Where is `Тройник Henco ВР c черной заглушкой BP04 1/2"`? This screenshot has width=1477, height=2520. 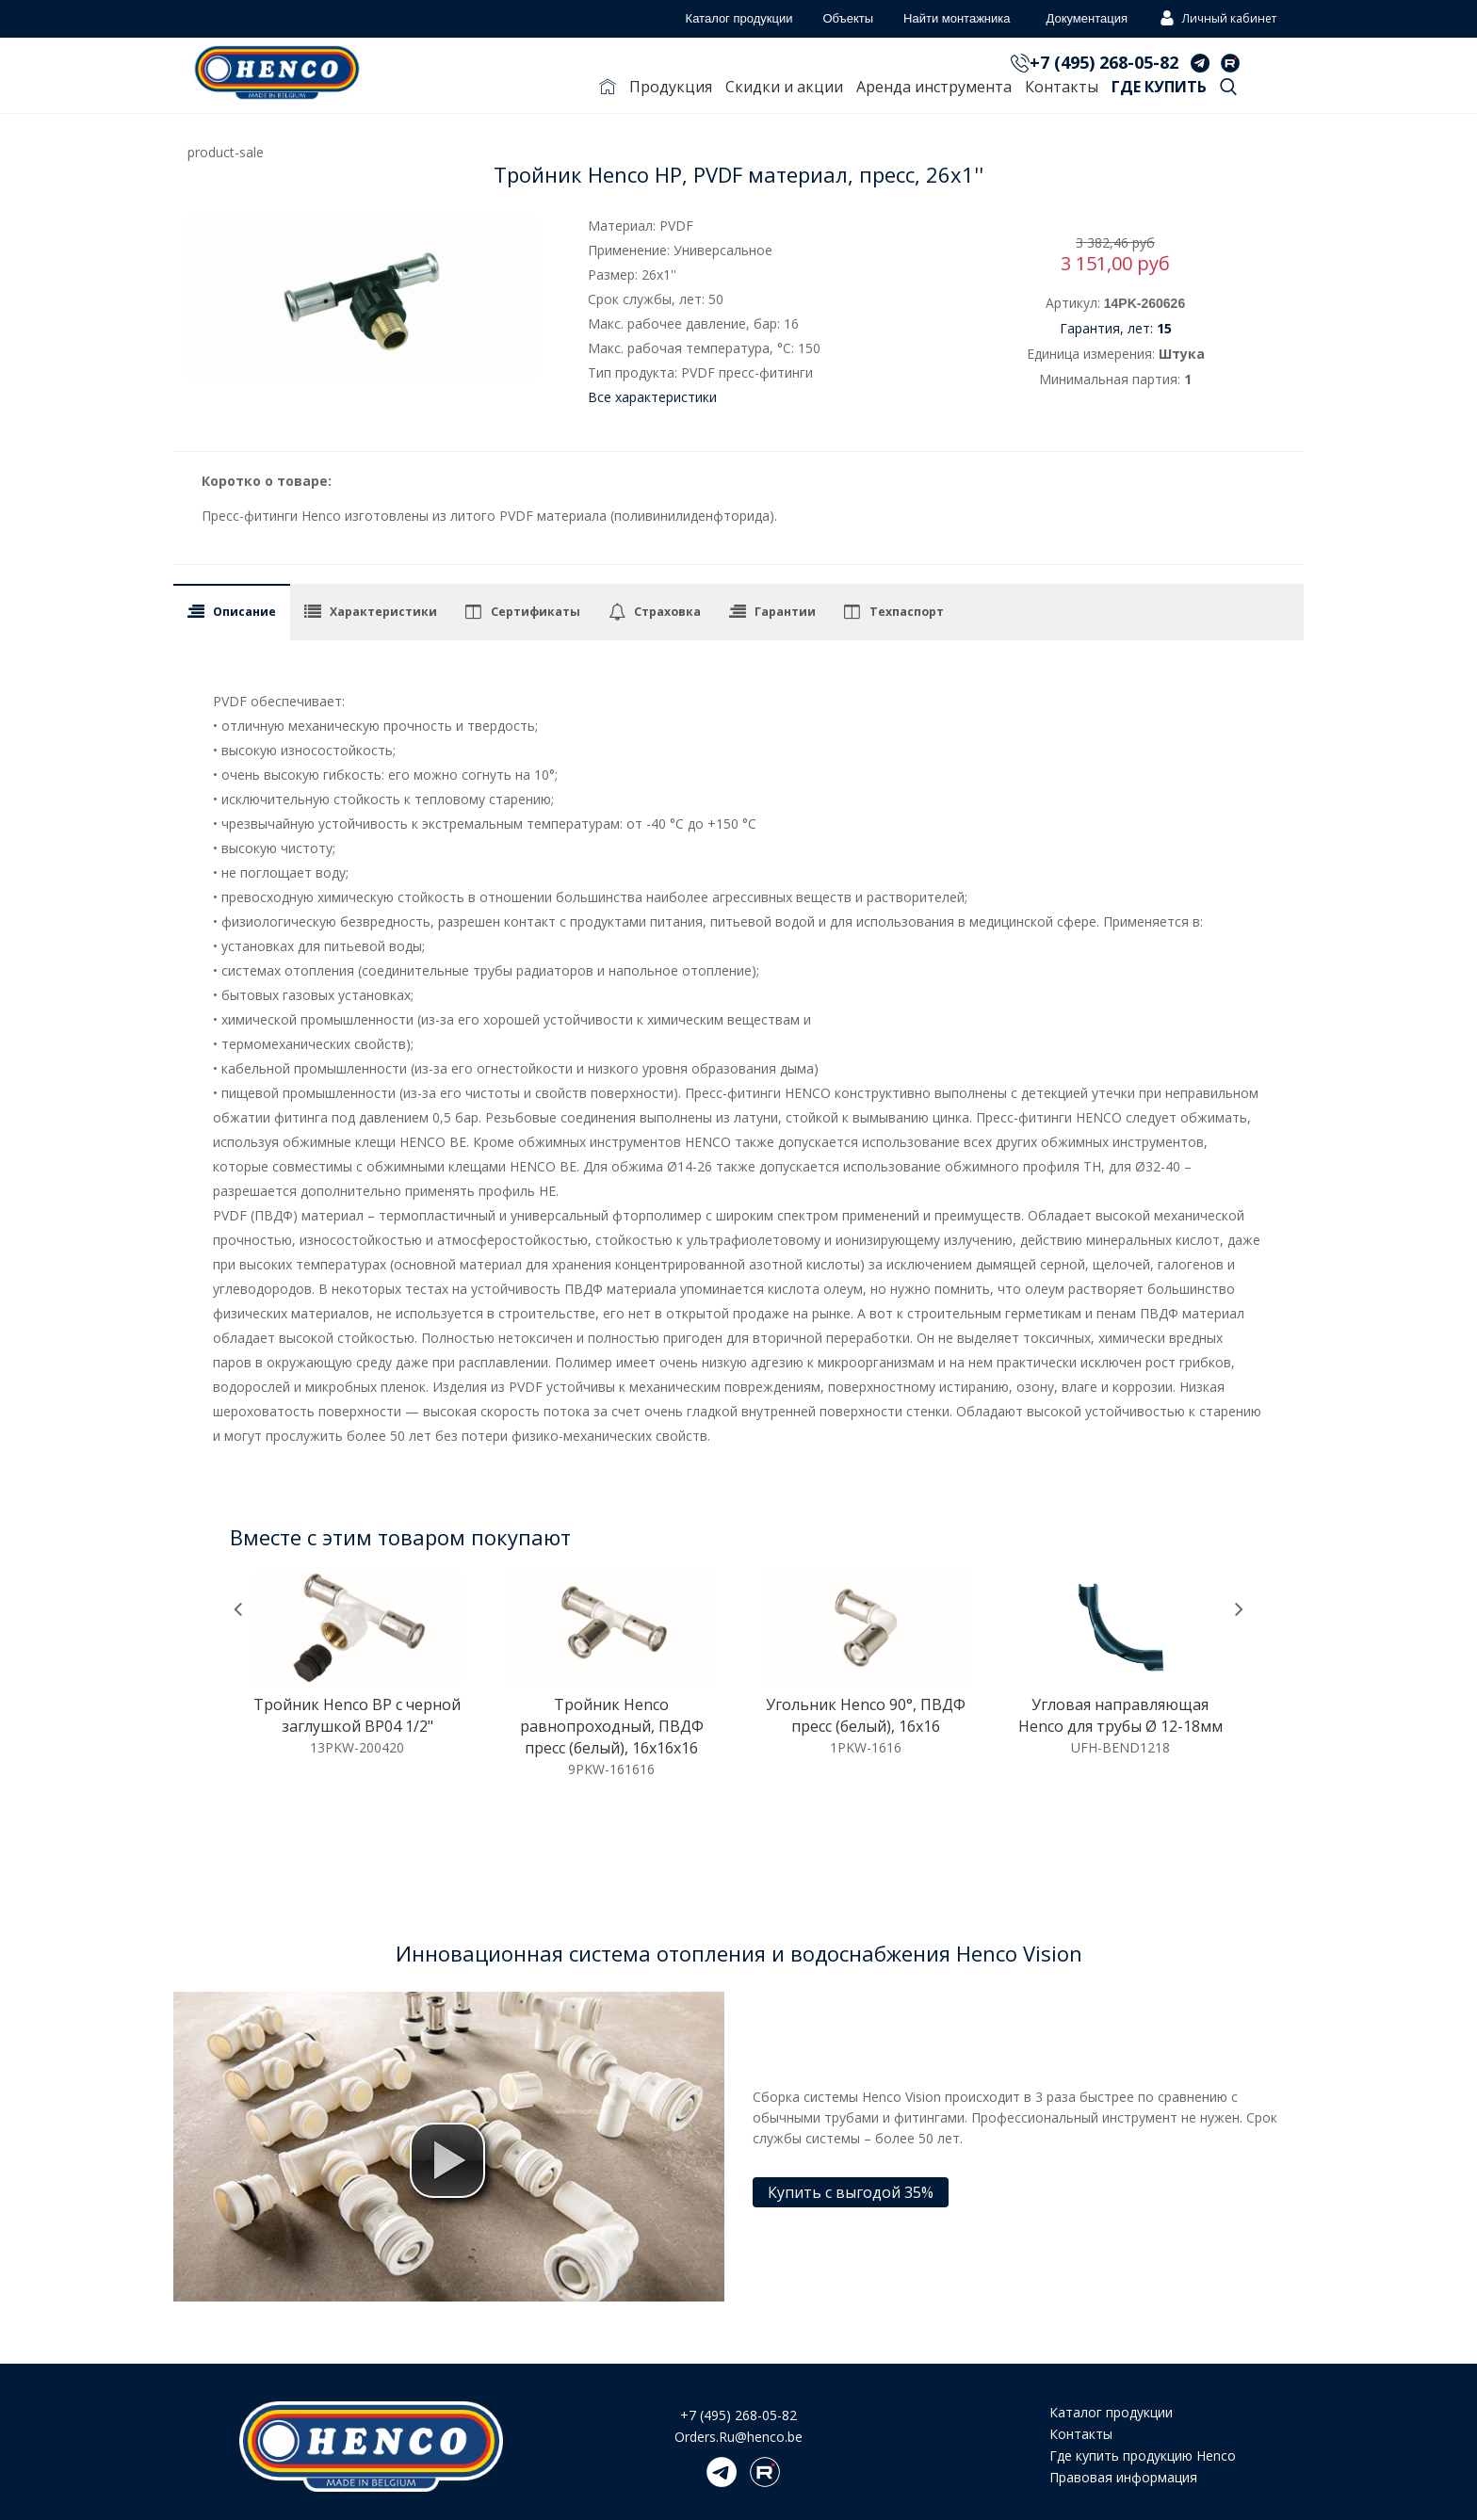
Тройник Henco ВР c черной заглушкой BP04 1/2" is located at coordinates (357, 1715).